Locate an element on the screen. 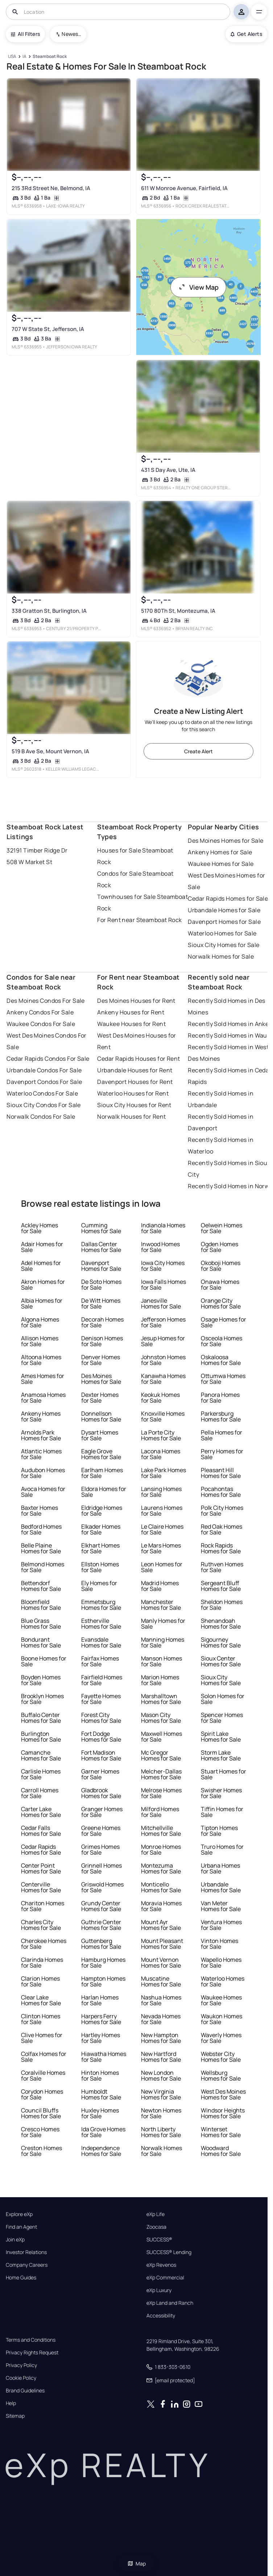  Bettendorf Homes for Sale is located at coordinates (41, 1586).